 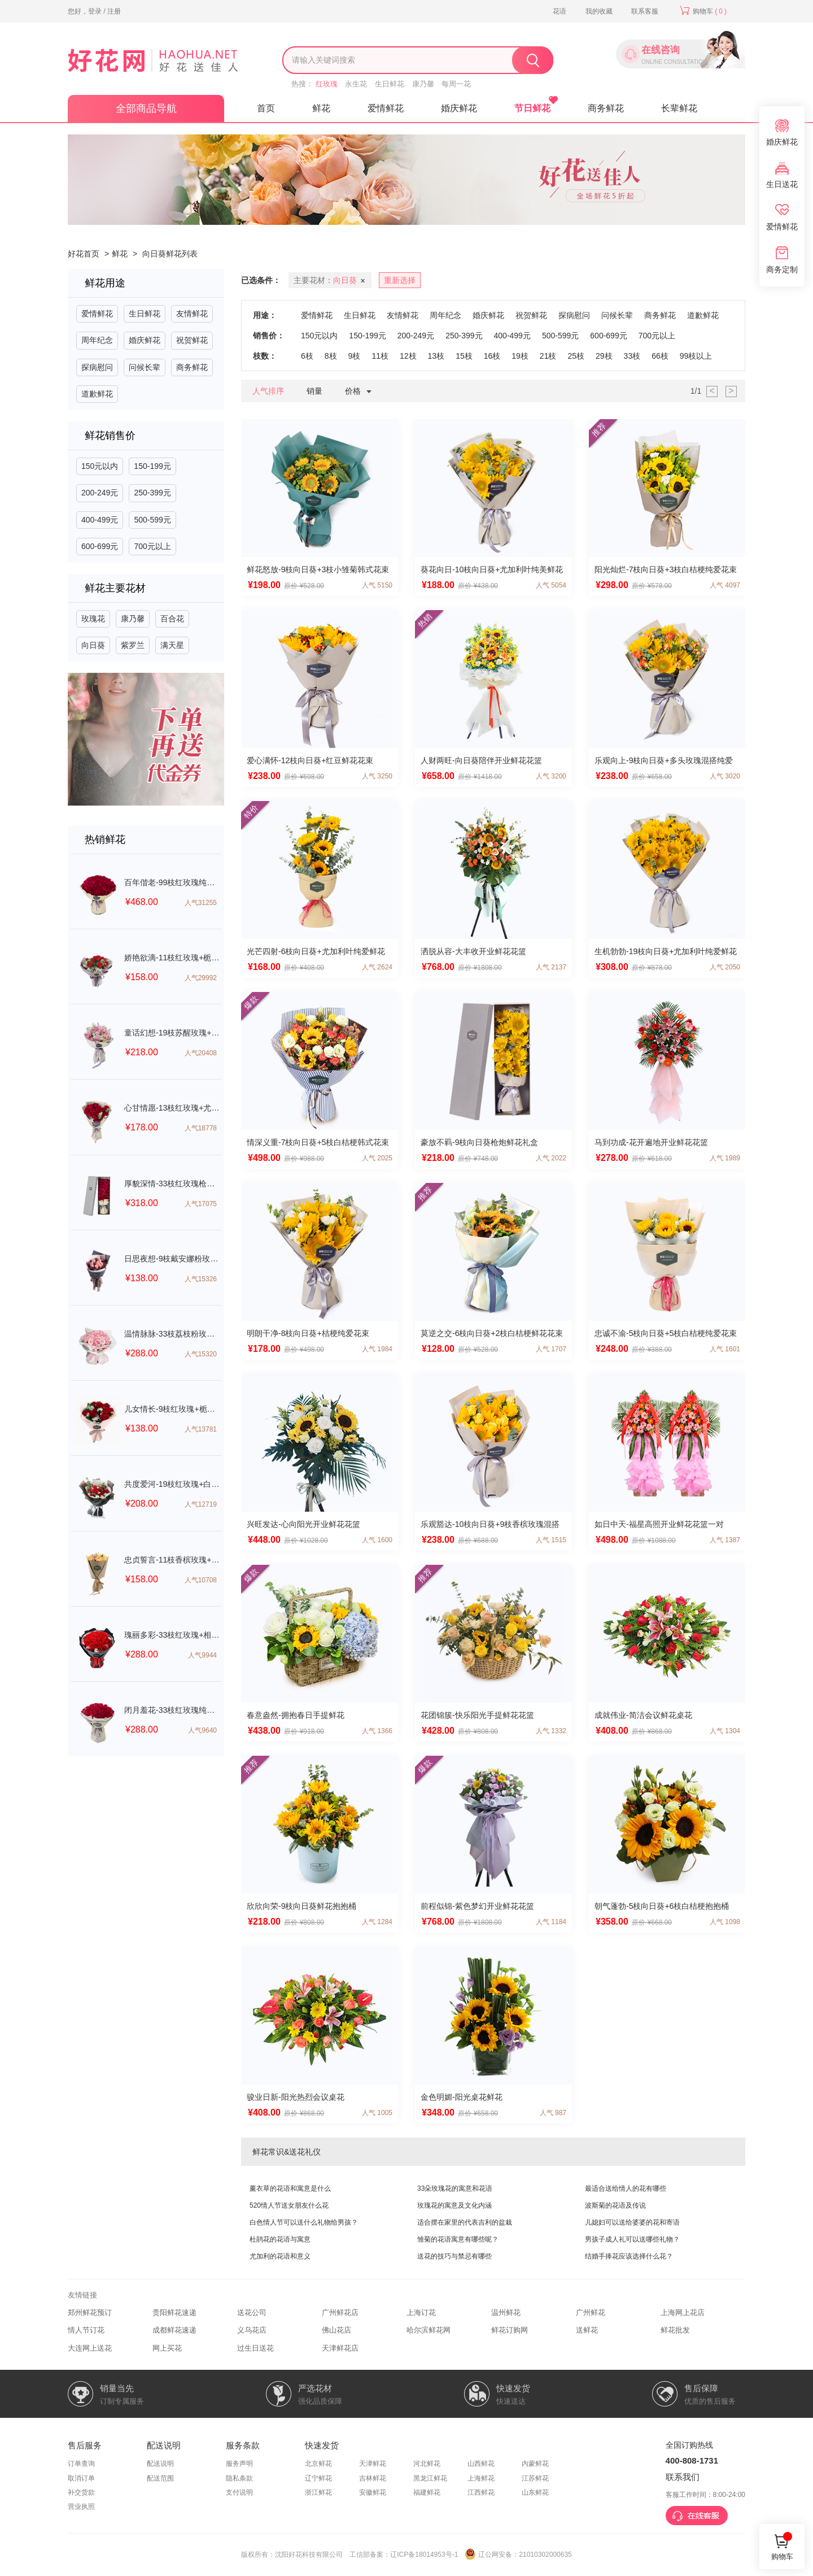 I want to click on 人气 1989, so click(x=725, y=1158).